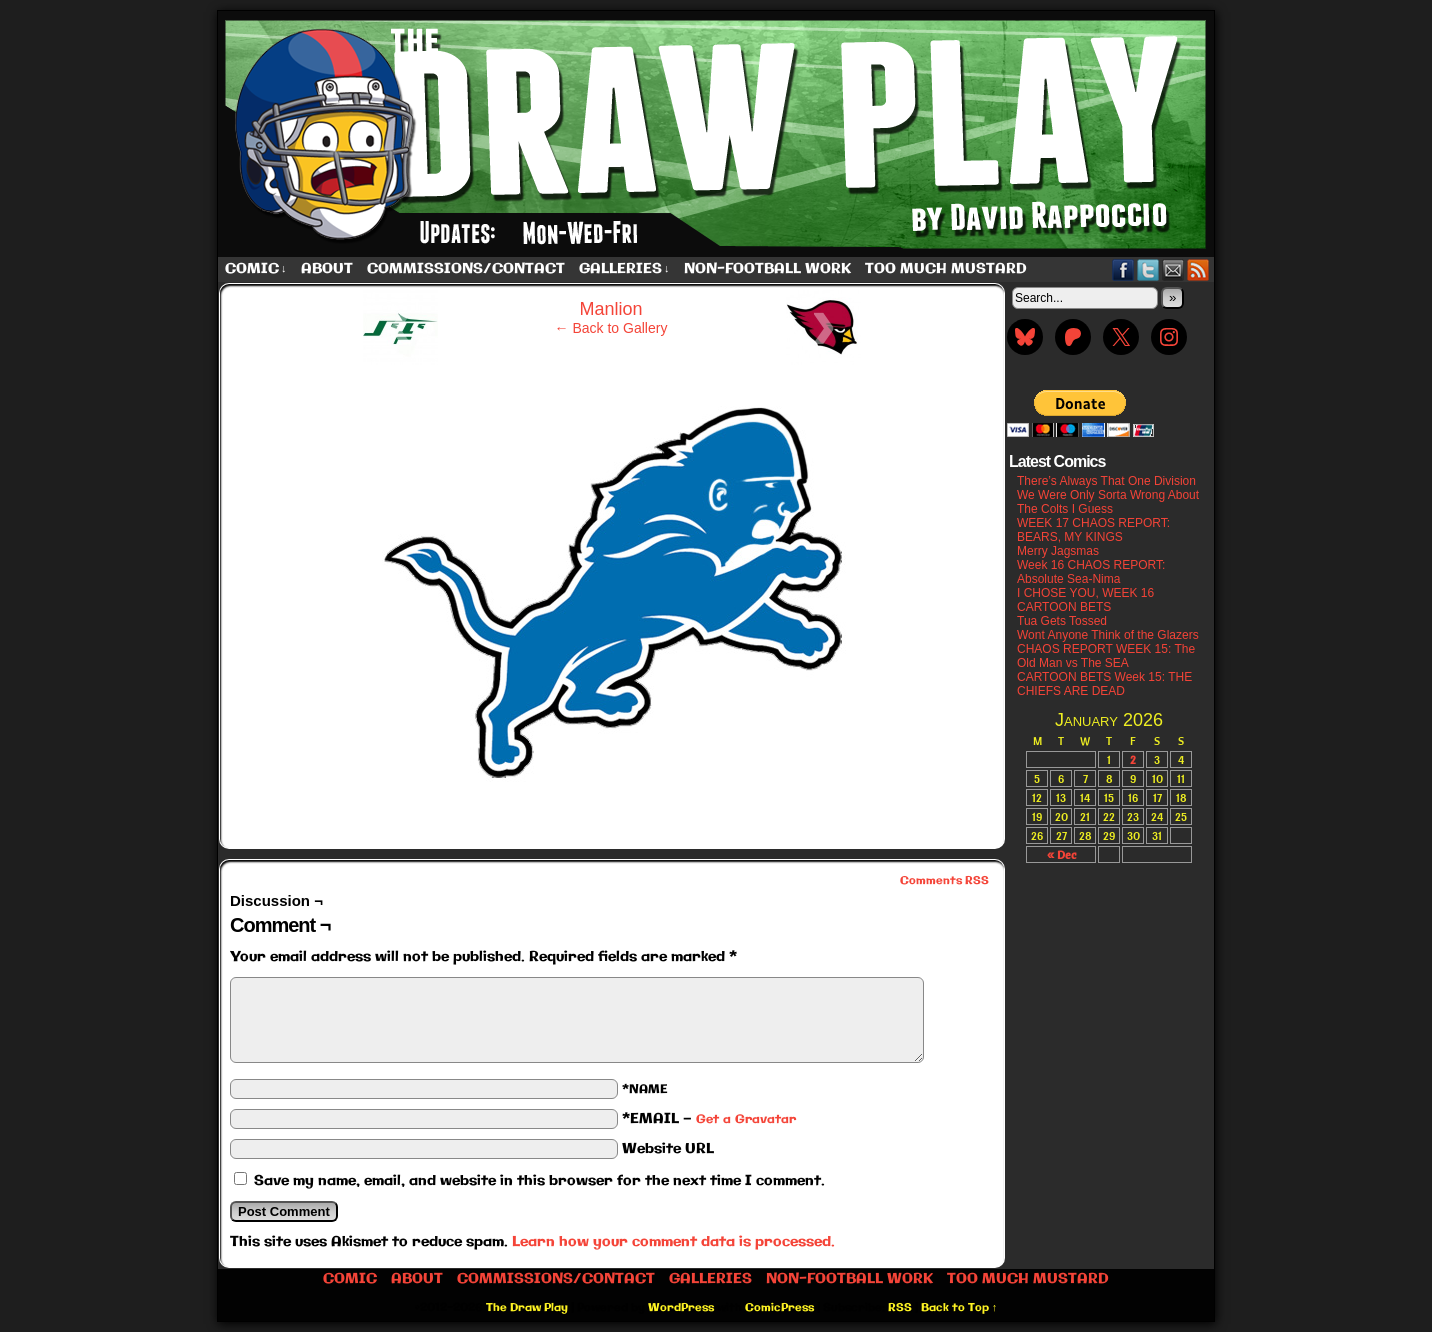  What do you see at coordinates (327, 269) in the screenshot?
I see `About` at bounding box center [327, 269].